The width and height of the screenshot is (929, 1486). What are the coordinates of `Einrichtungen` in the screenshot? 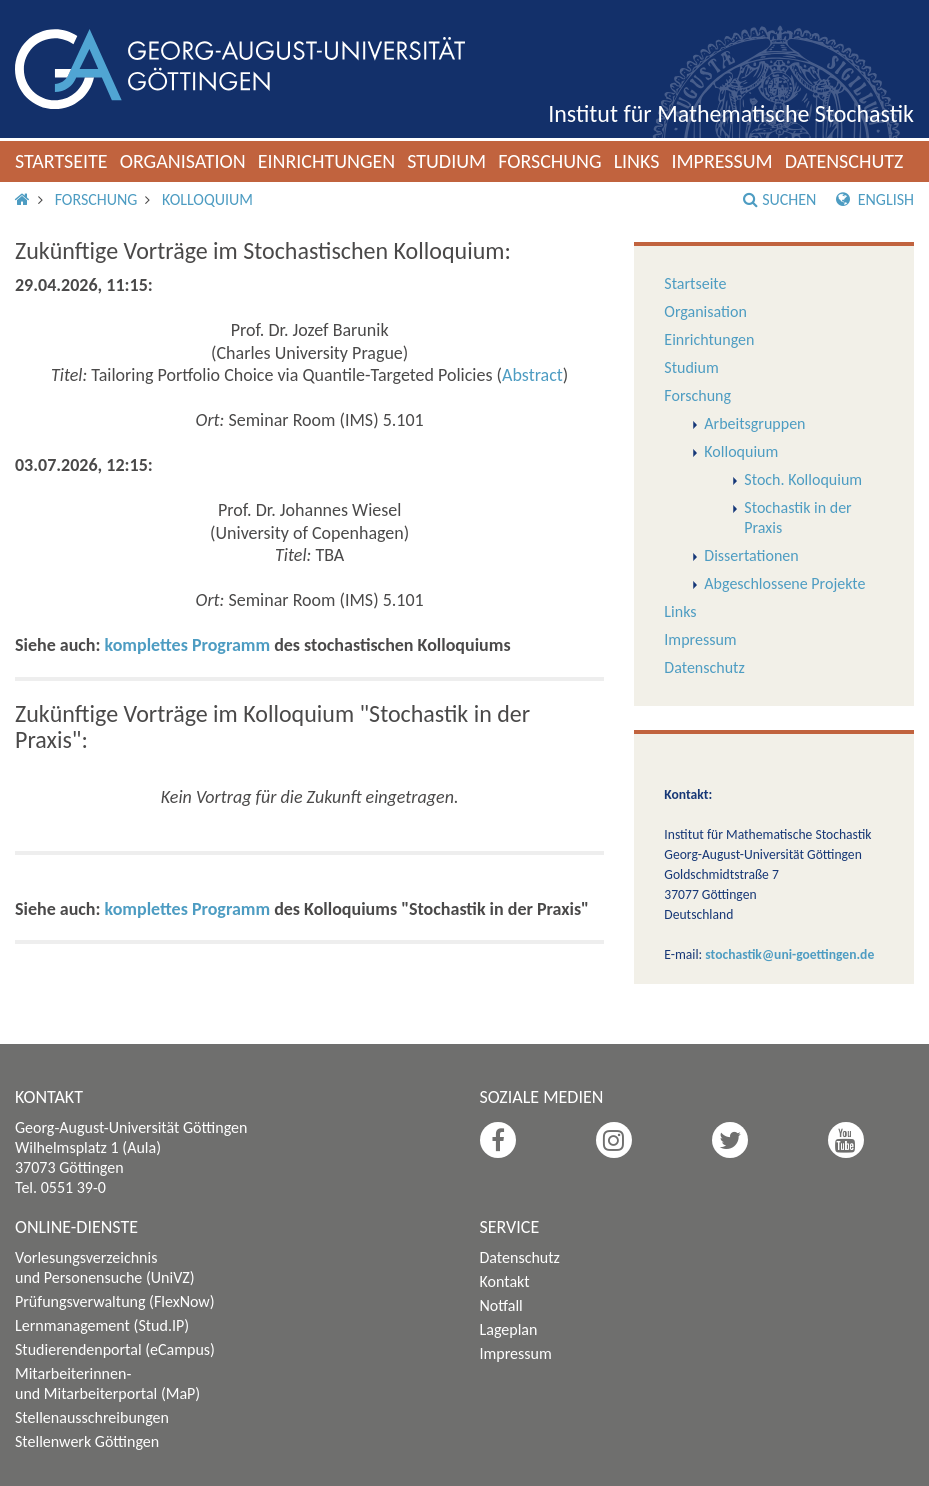 It's located at (327, 161).